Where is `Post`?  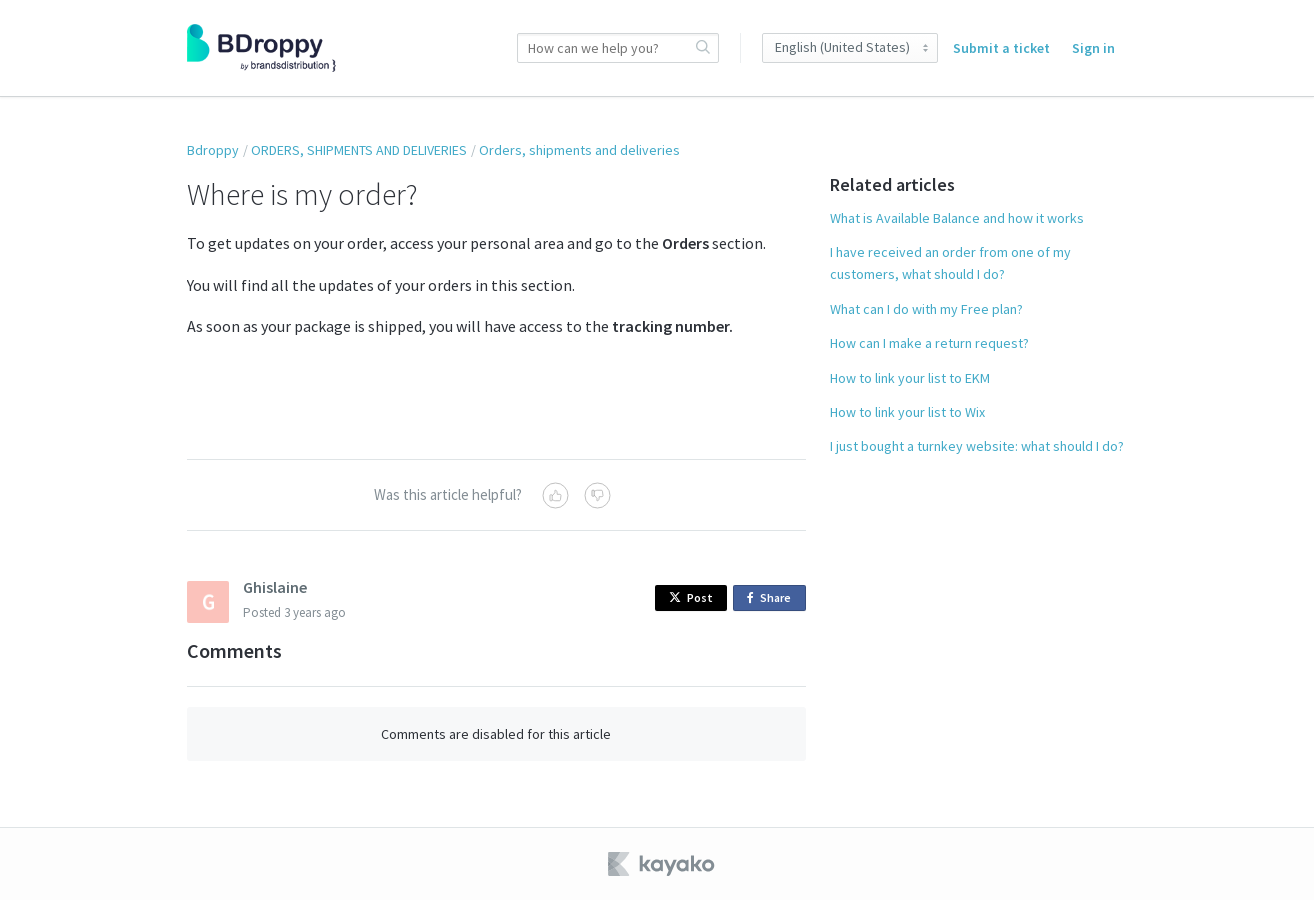
Post is located at coordinates (691, 597).